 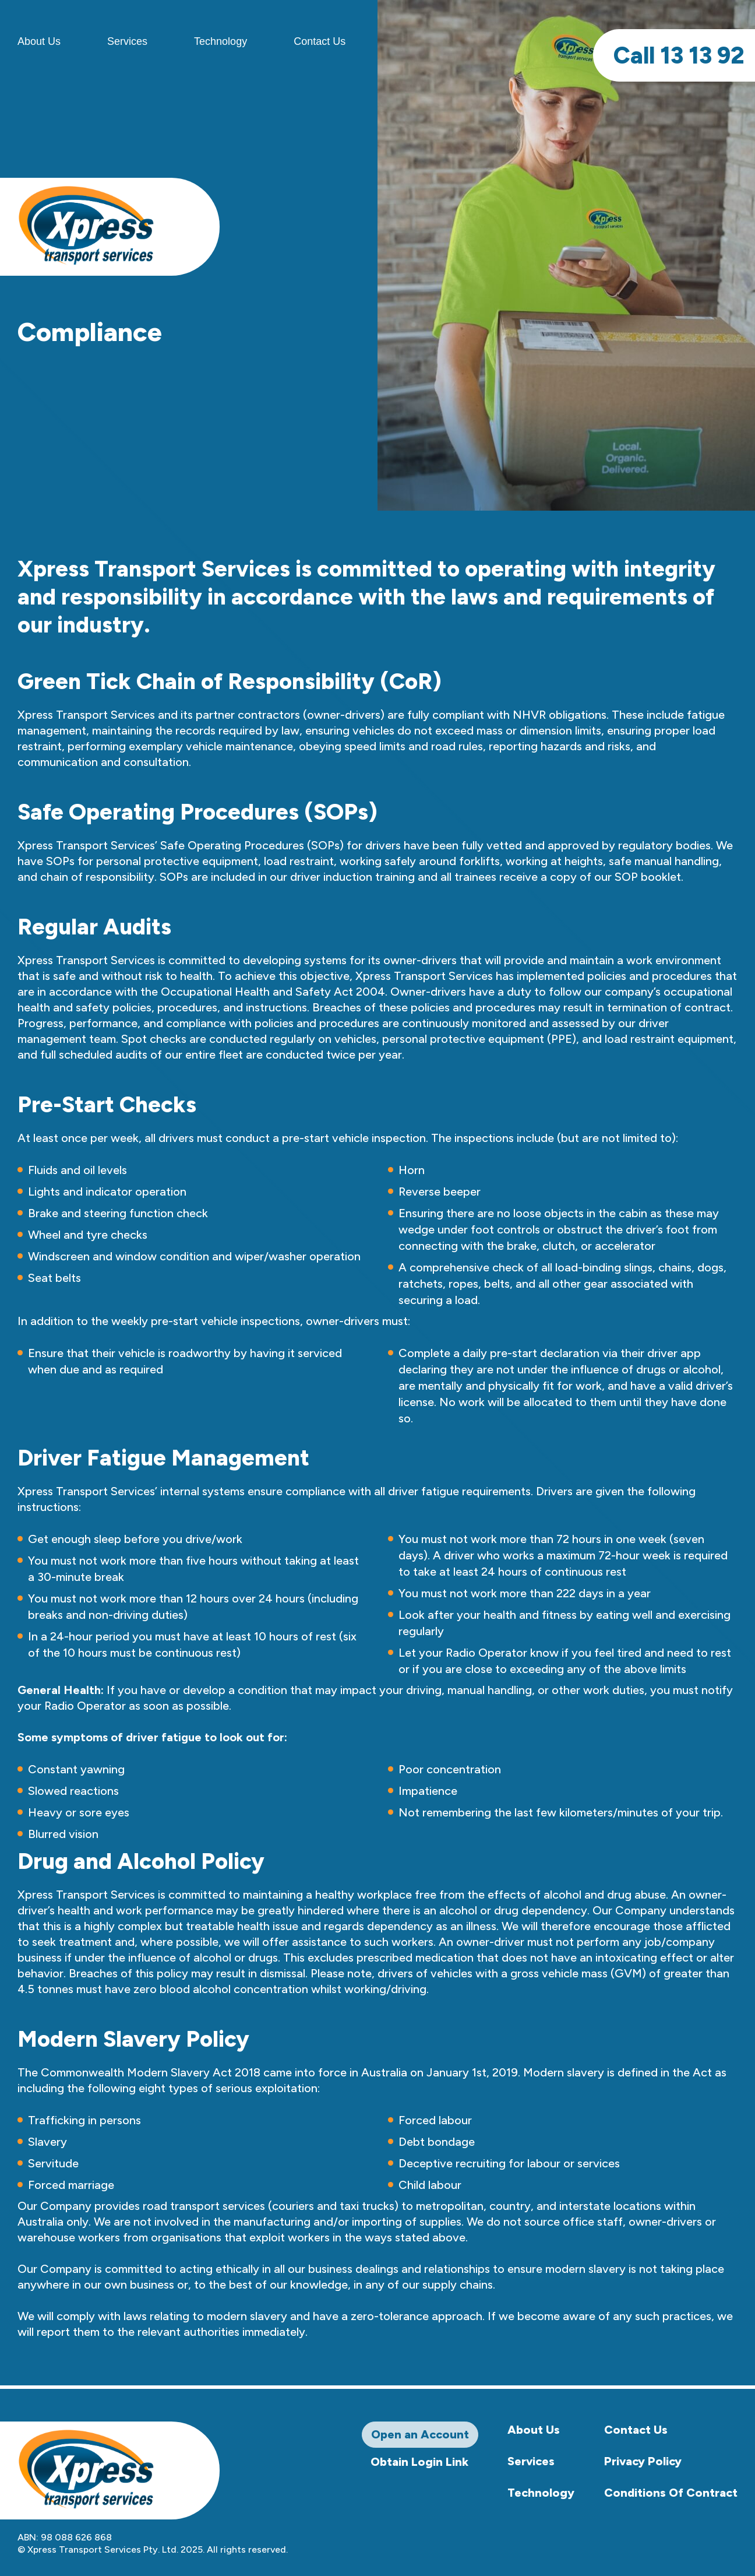 What do you see at coordinates (678, 55) in the screenshot?
I see `13 13 92` at bounding box center [678, 55].